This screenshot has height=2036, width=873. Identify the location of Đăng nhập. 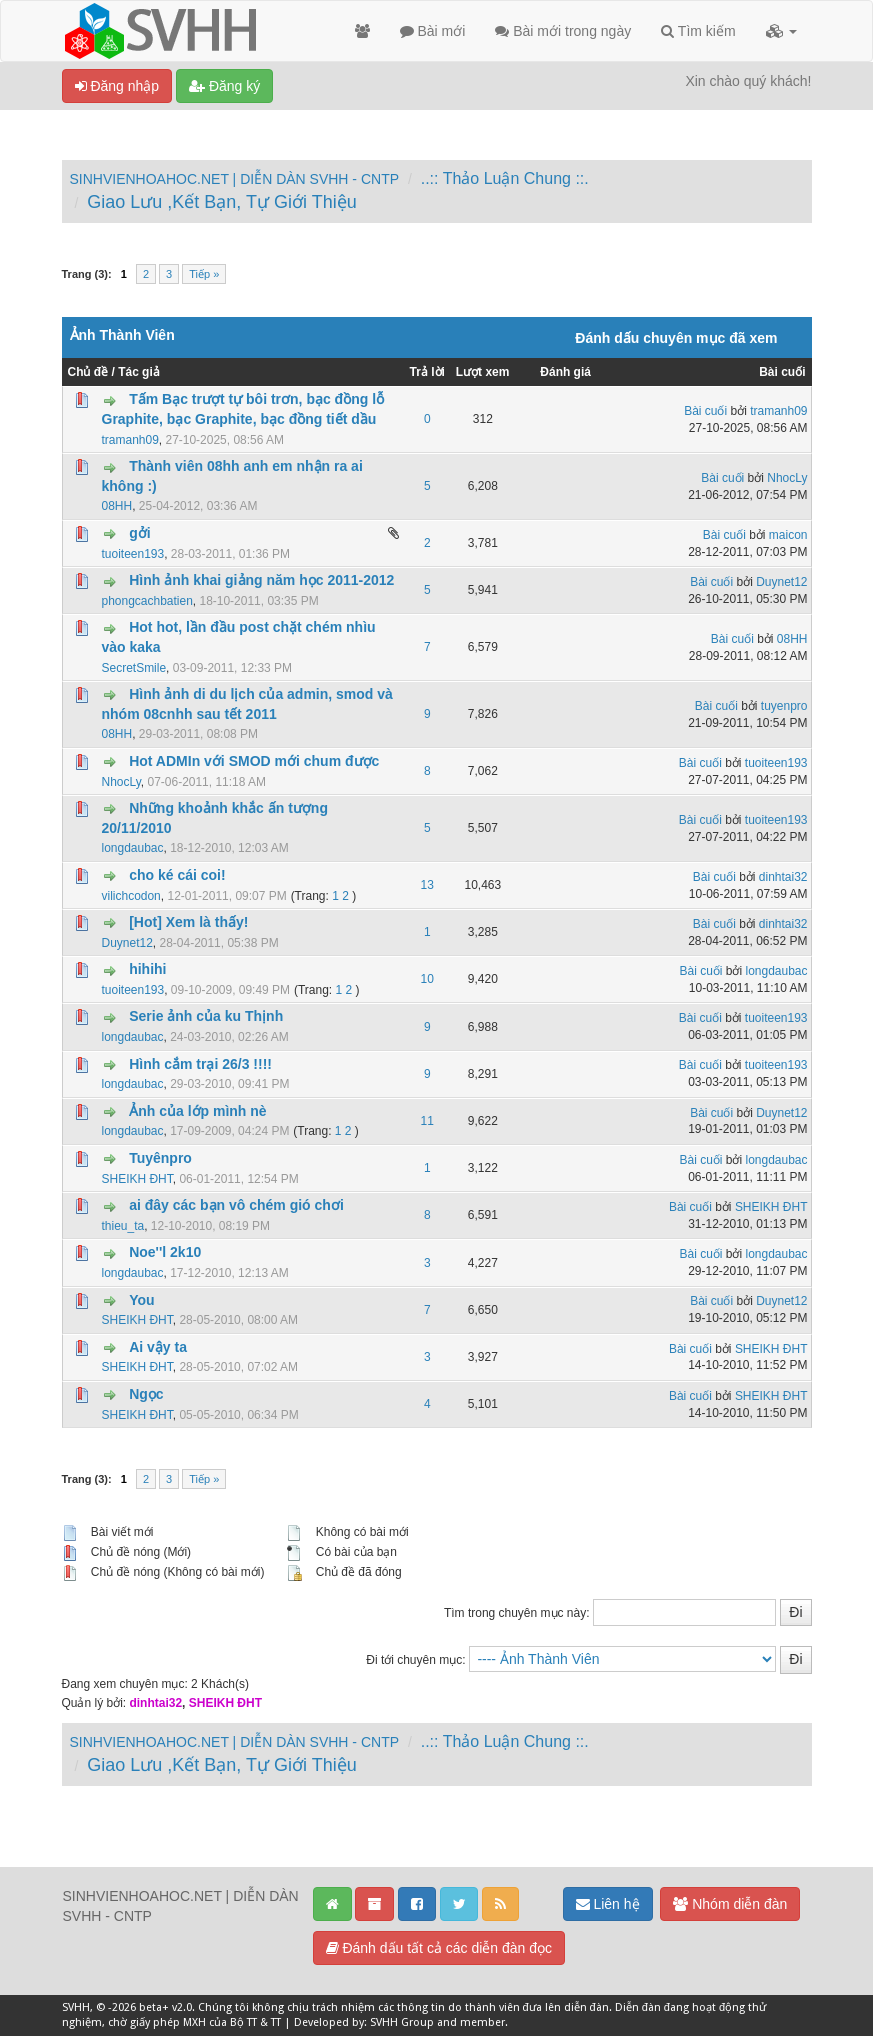
(117, 86).